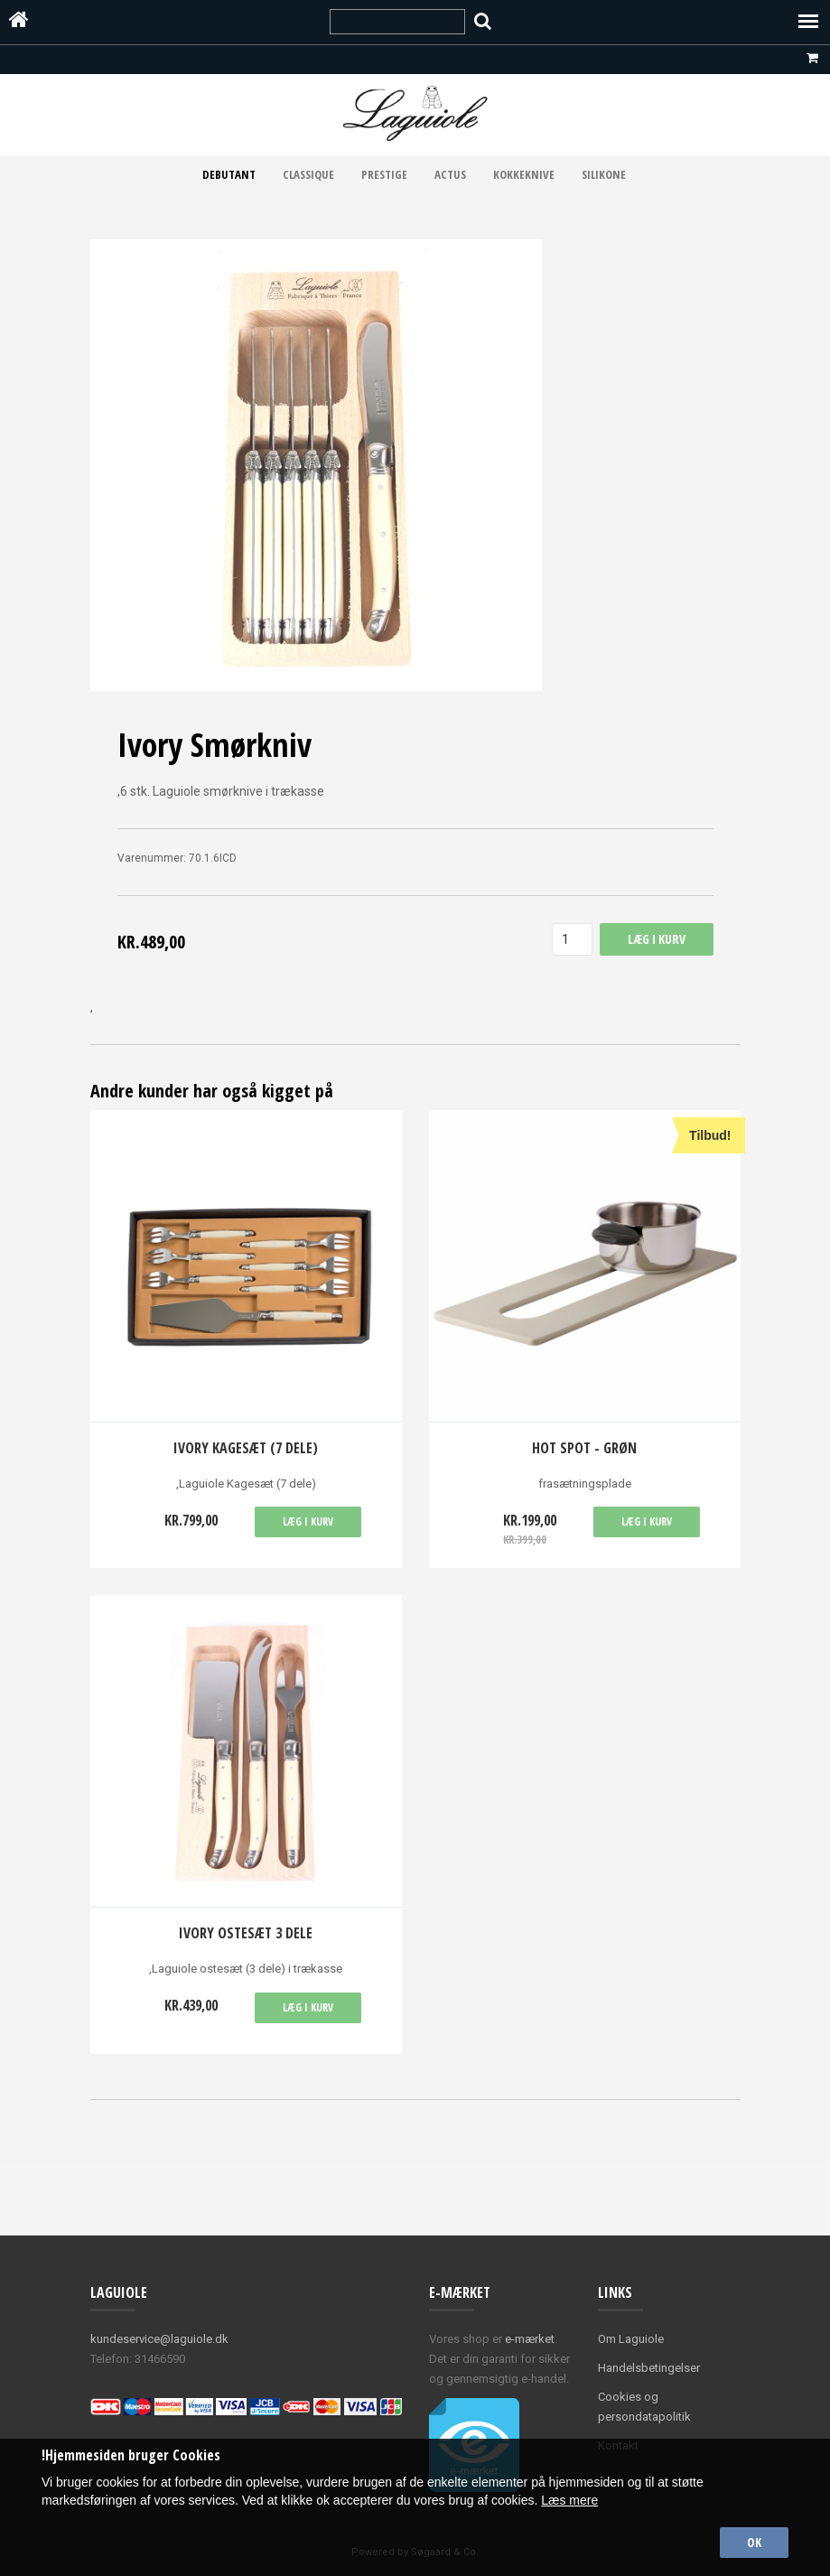 The image size is (830, 2576). I want to click on Hot spot - grøn, so click(584, 1448).